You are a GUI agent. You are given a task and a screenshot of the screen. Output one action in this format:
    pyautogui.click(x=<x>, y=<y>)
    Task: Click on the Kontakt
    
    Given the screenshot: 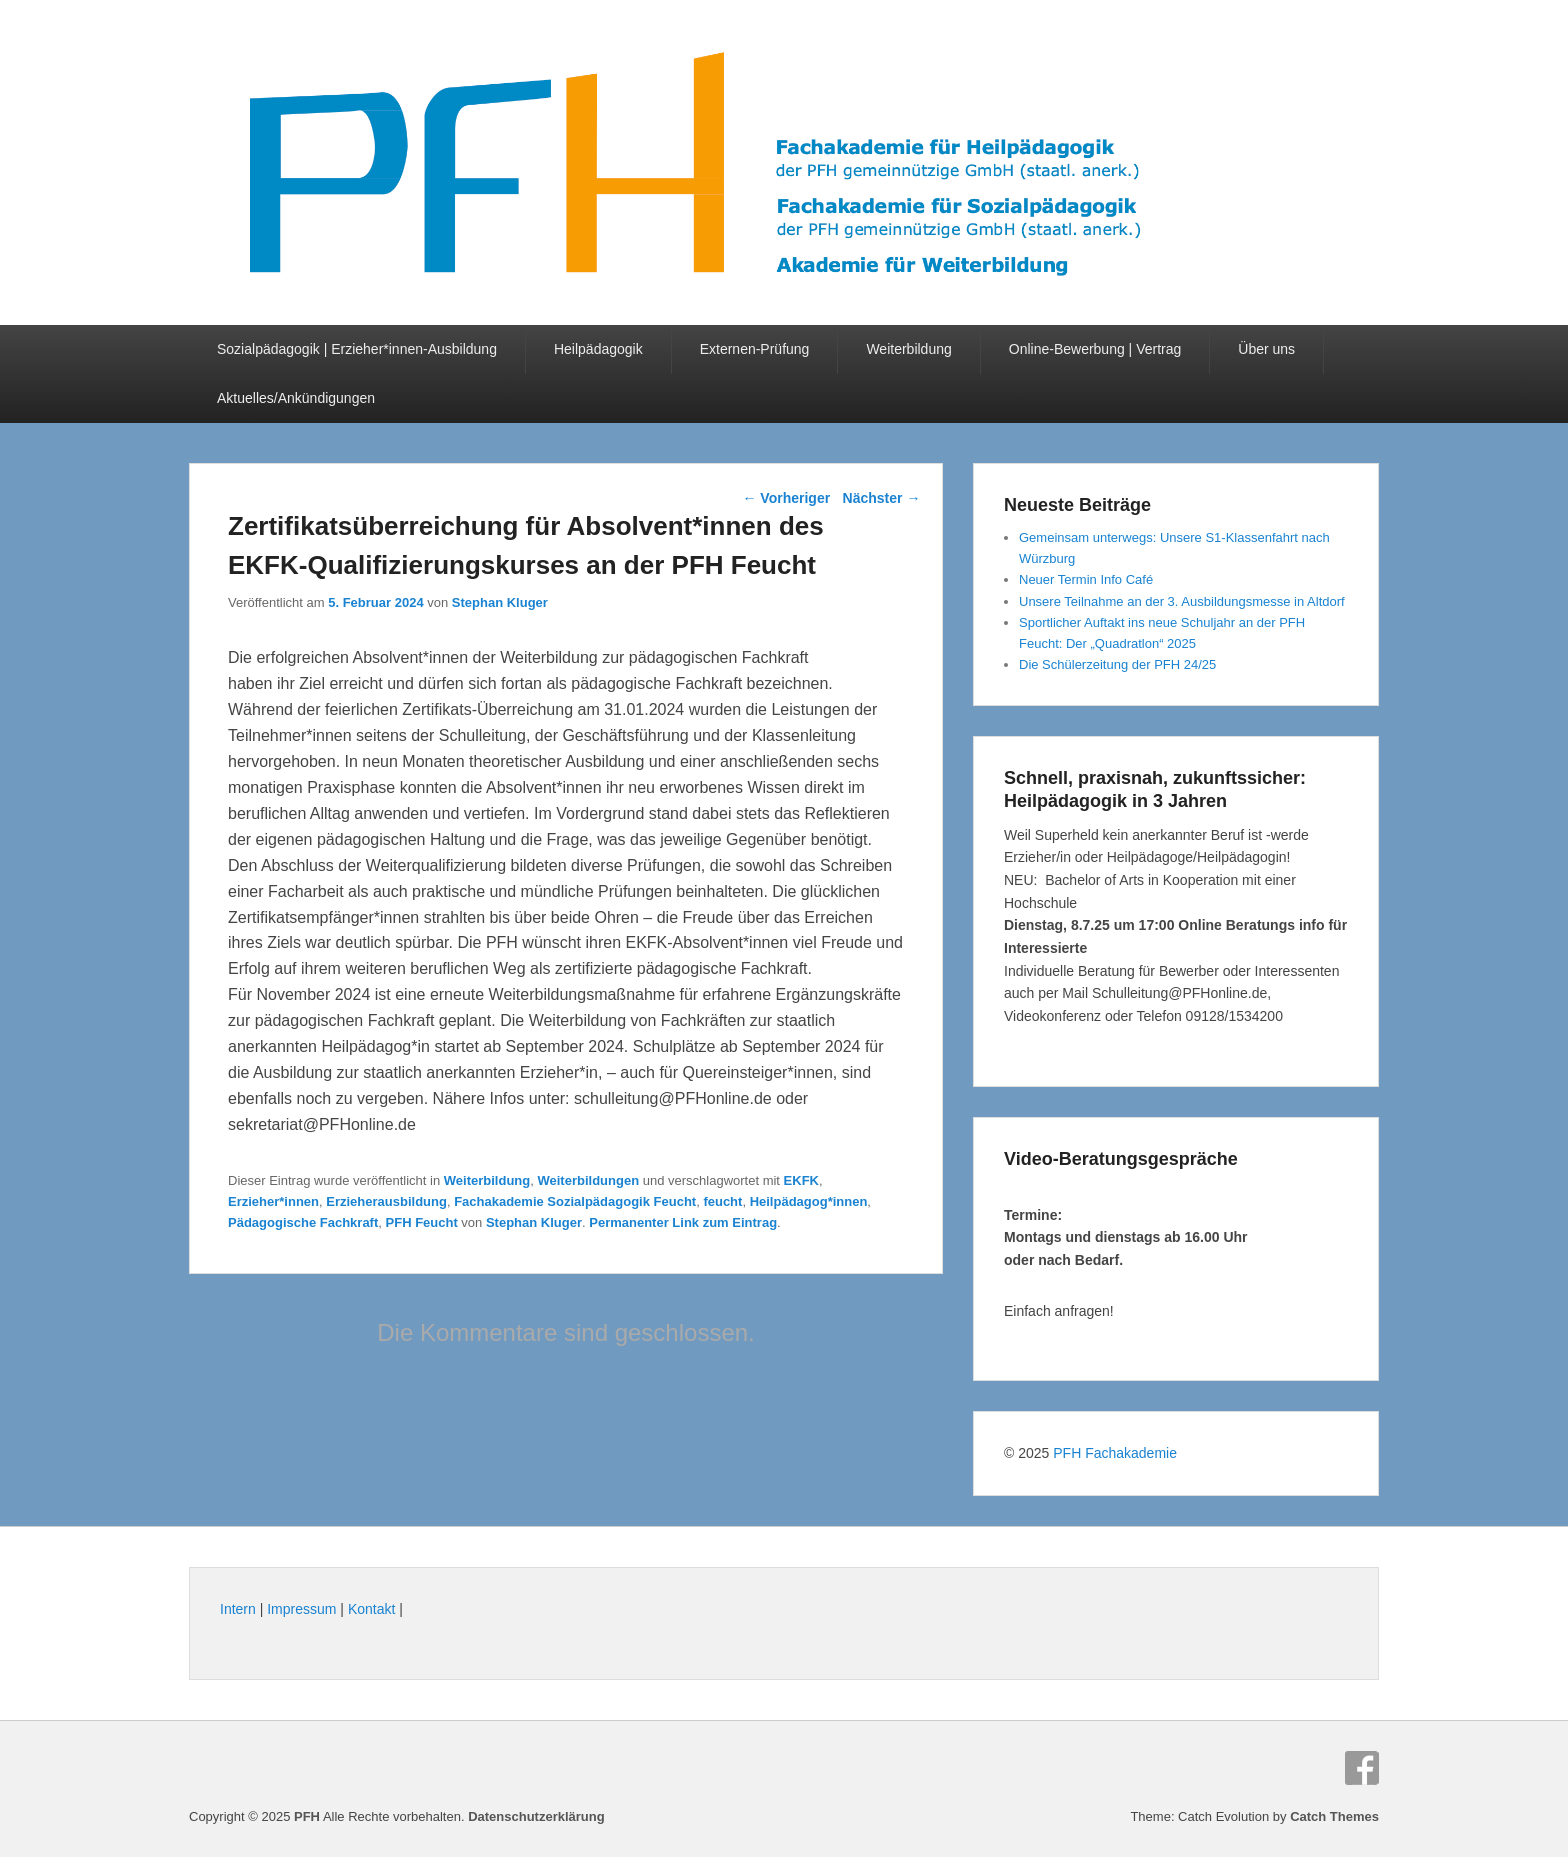 What is the action you would take?
    pyautogui.click(x=371, y=1609)
    